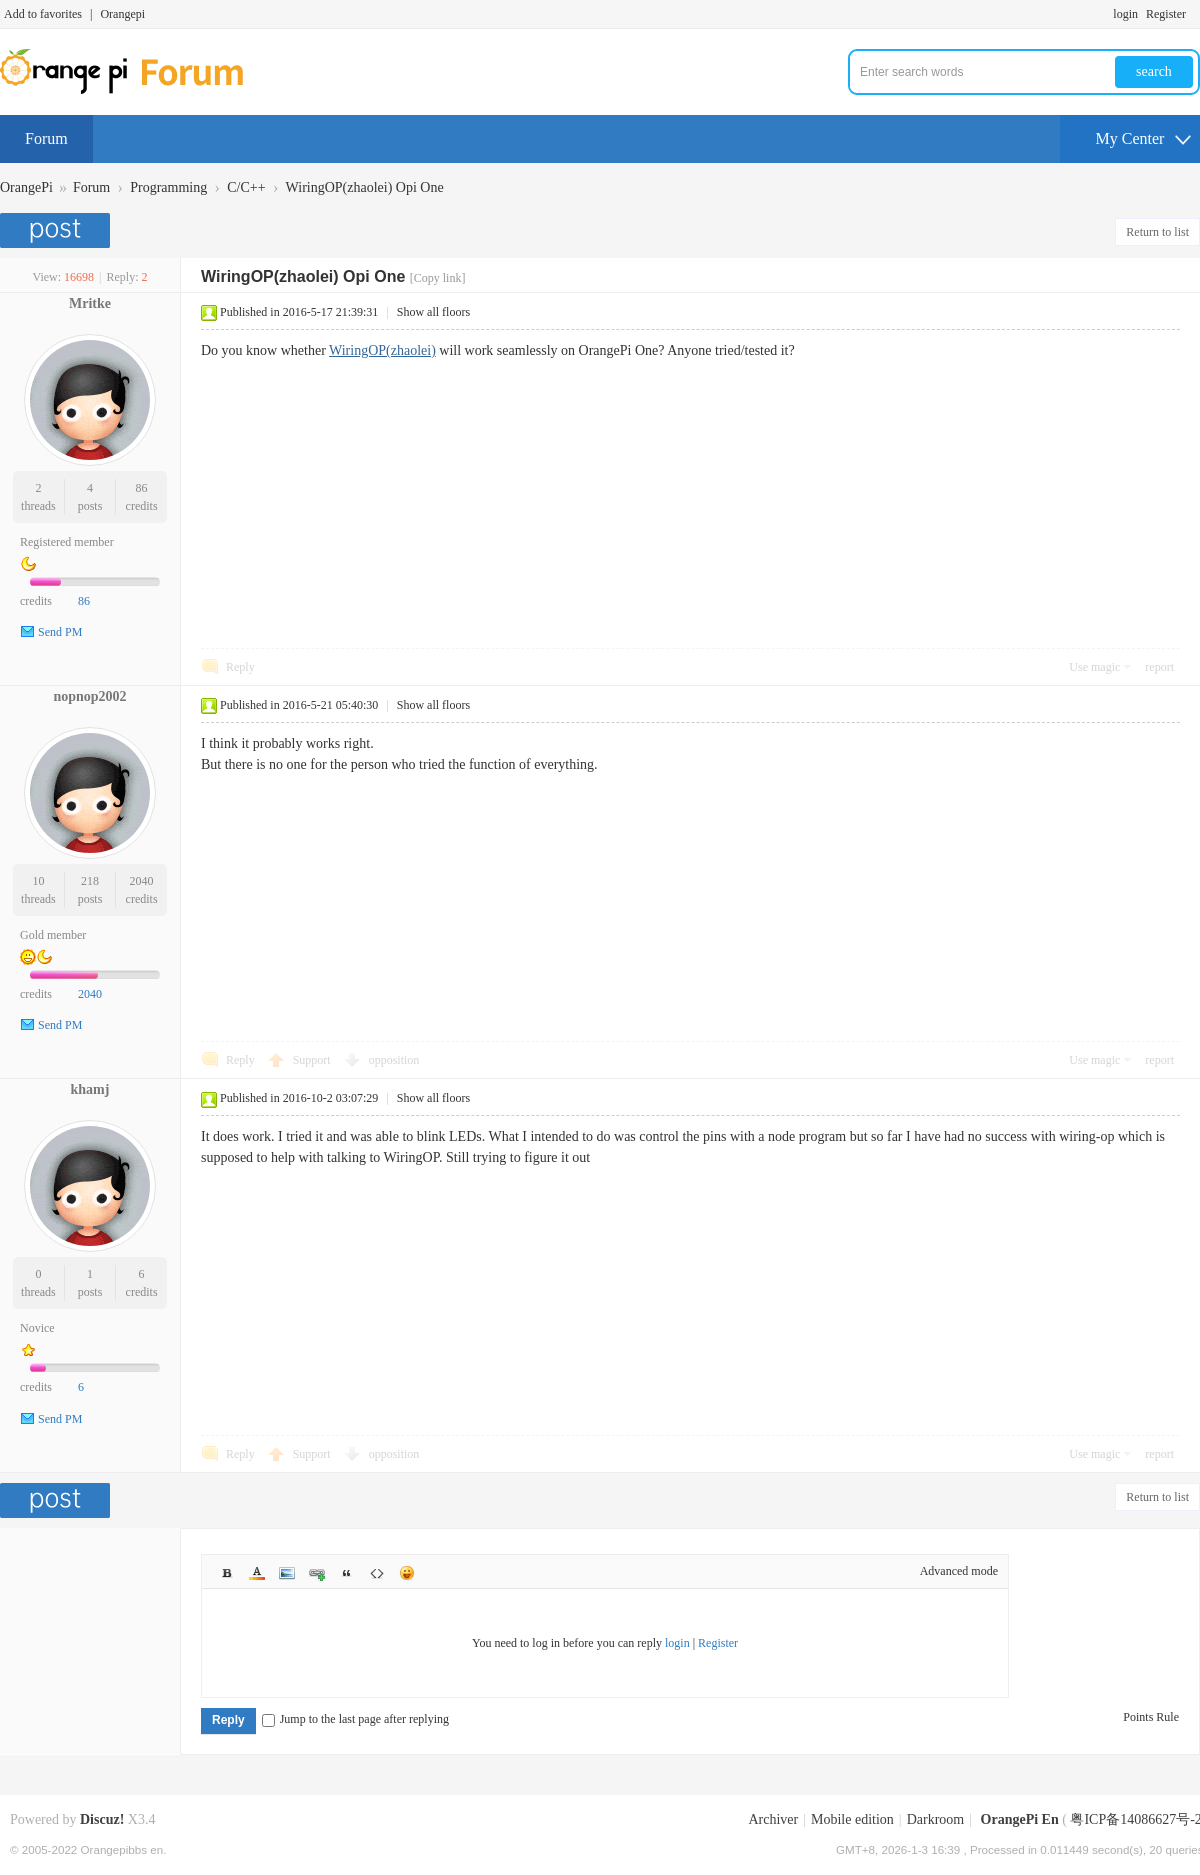  I want to click on Archiver, so click(773, 1819).